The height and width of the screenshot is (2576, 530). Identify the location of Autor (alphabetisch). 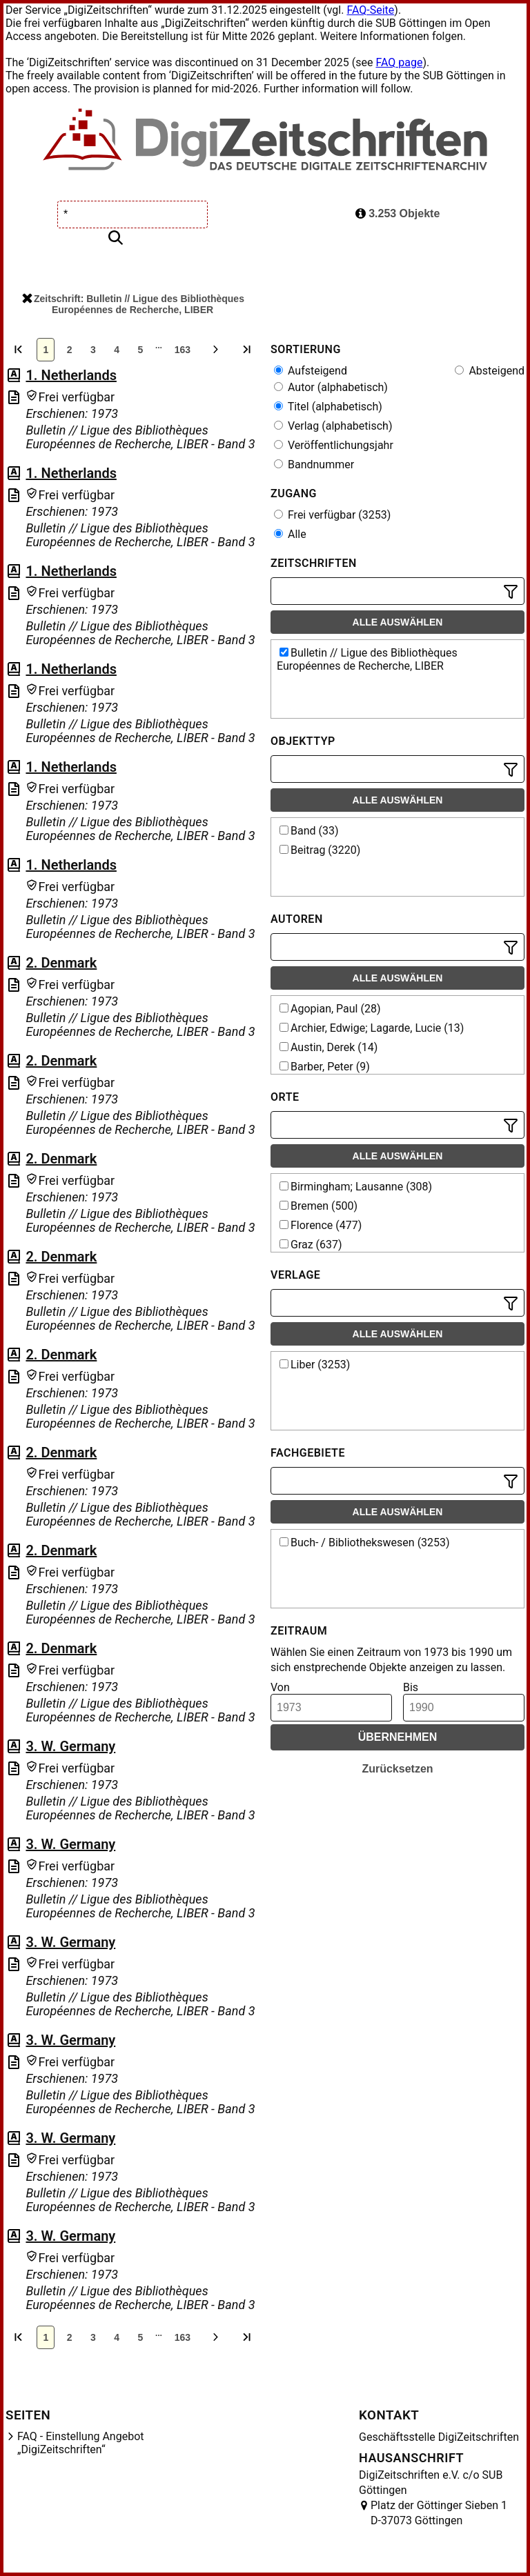
(331, 387).